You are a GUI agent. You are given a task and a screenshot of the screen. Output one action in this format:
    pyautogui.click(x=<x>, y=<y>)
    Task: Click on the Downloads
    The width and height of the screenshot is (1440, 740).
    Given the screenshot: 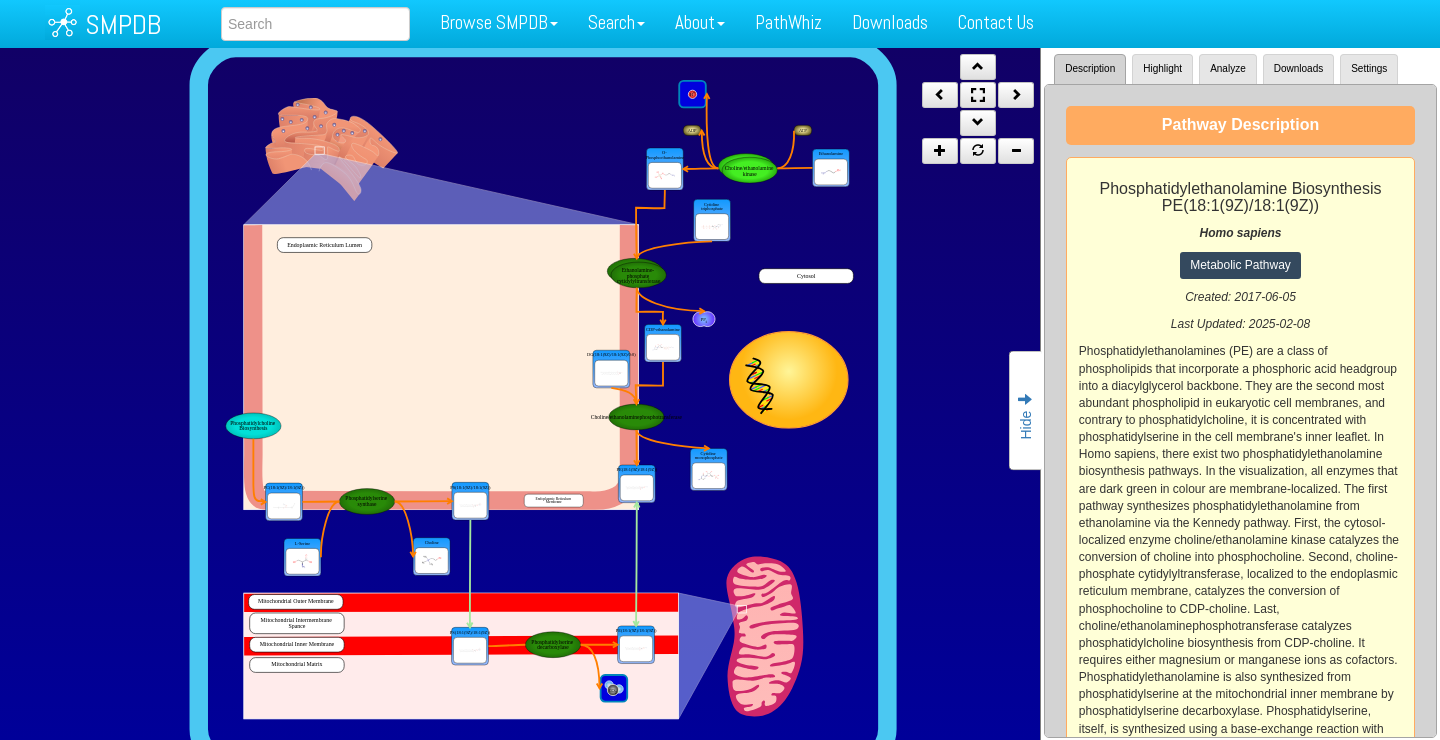 What is the action you would take?
    pyautogui.click(x=890, y=22)
    